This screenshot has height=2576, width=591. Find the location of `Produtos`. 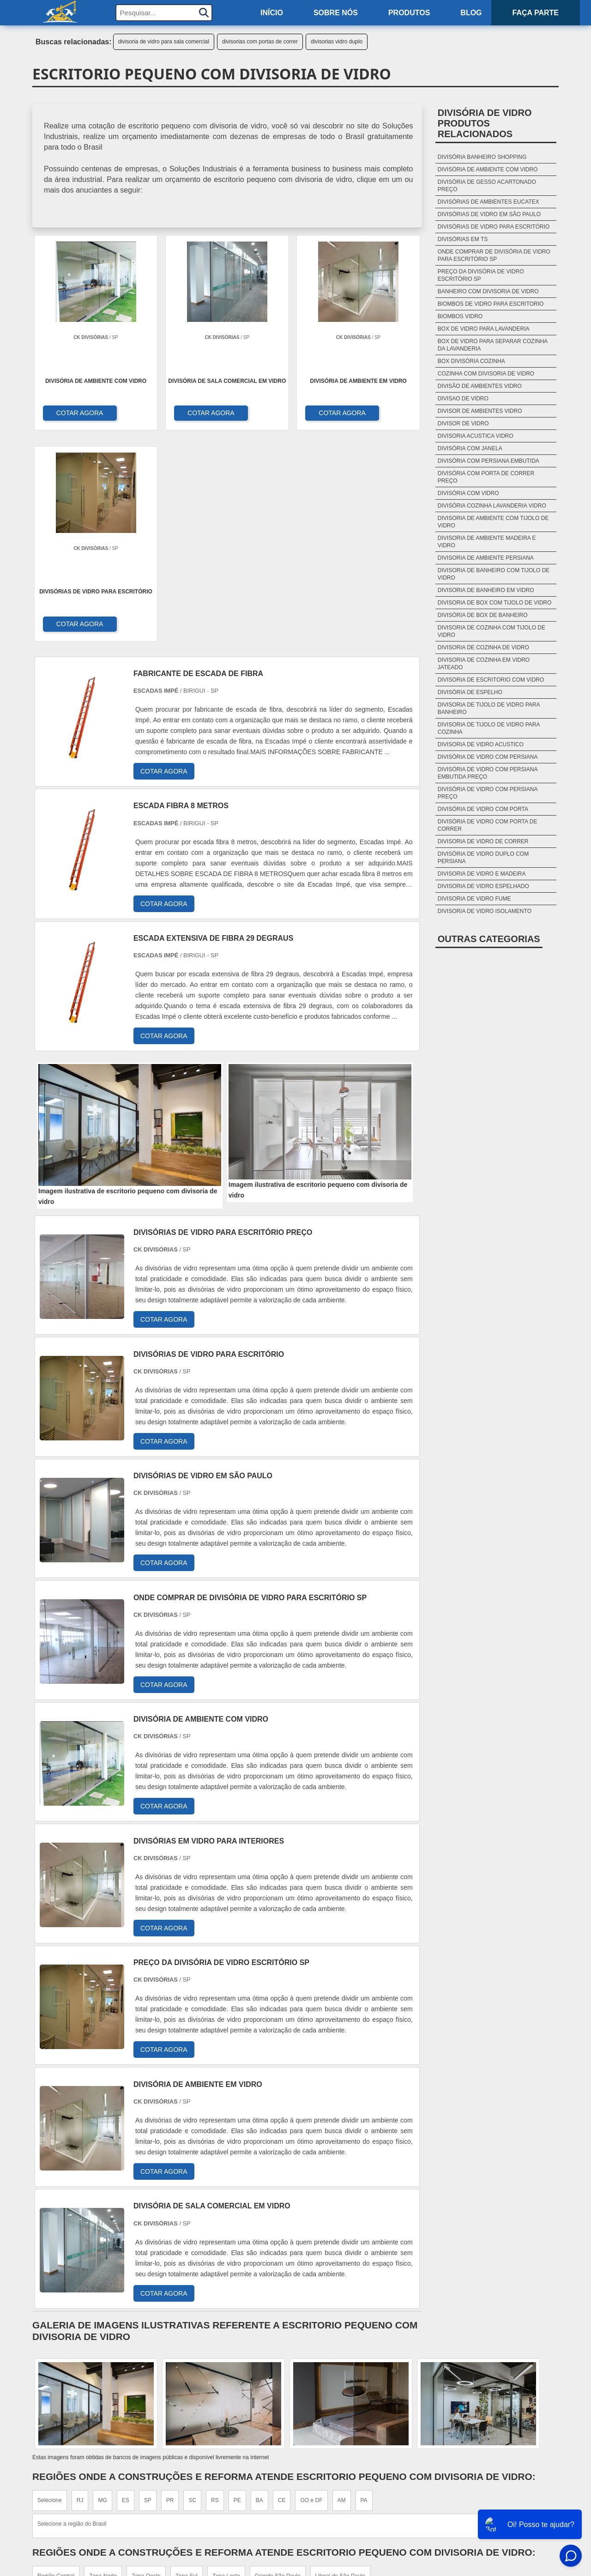

Produtos is located at coordinates (409, 13).